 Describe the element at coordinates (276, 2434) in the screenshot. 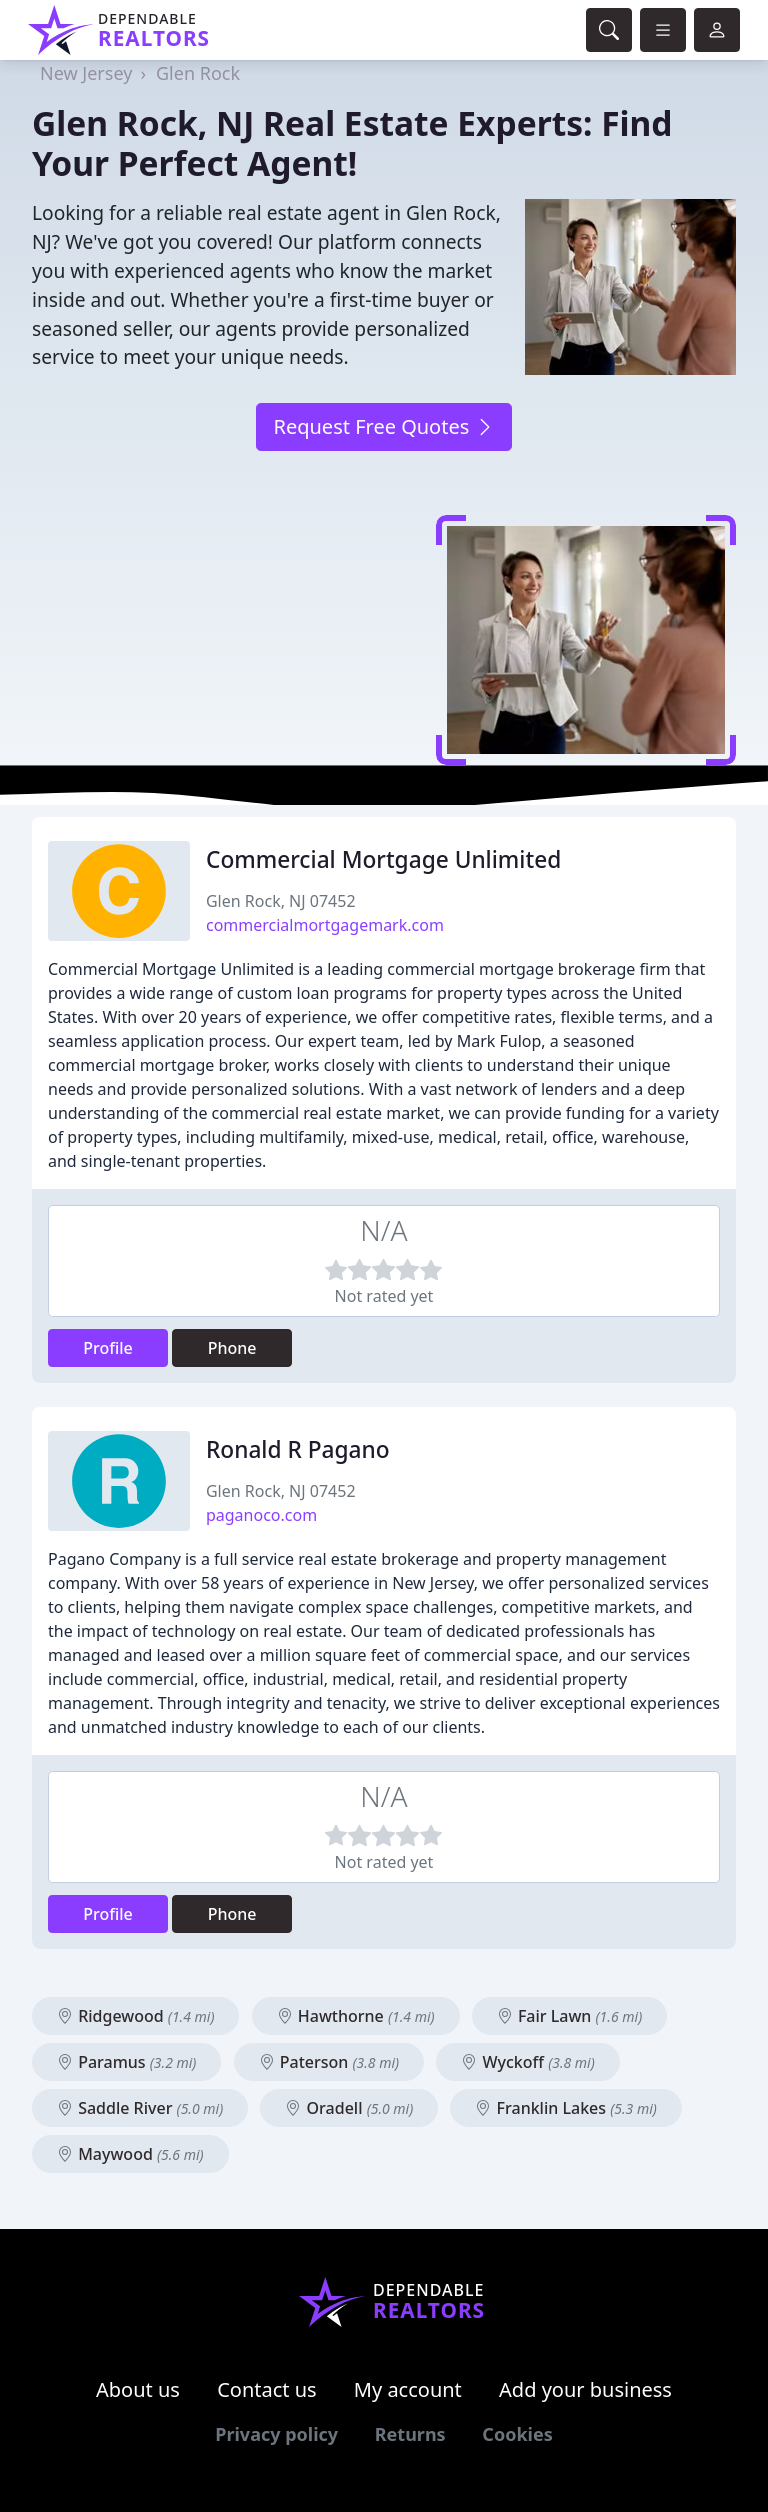

I see `Privacy policy` at that location.